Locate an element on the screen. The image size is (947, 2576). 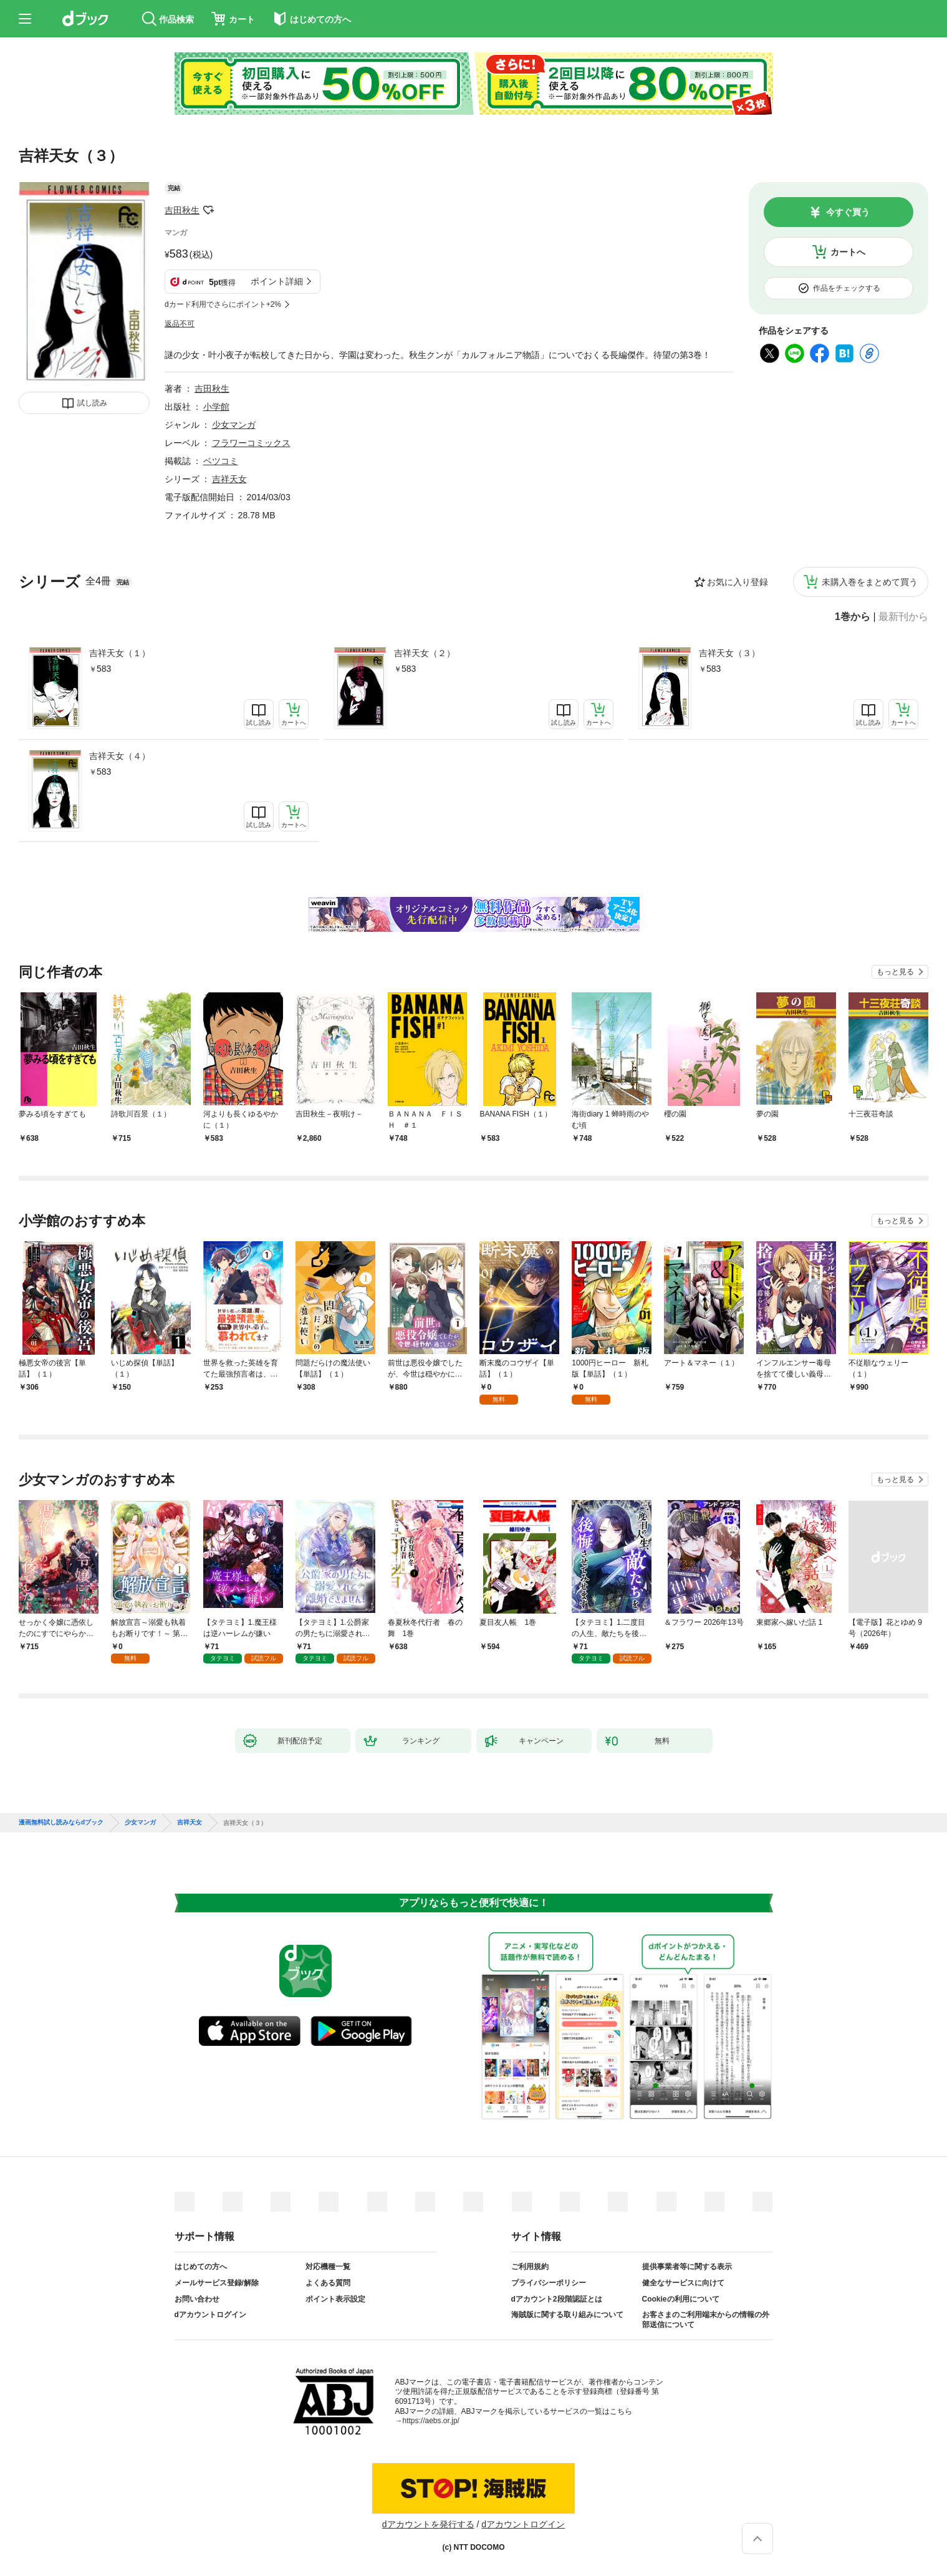
作品をチェックする is located at coordinates (846, 288).